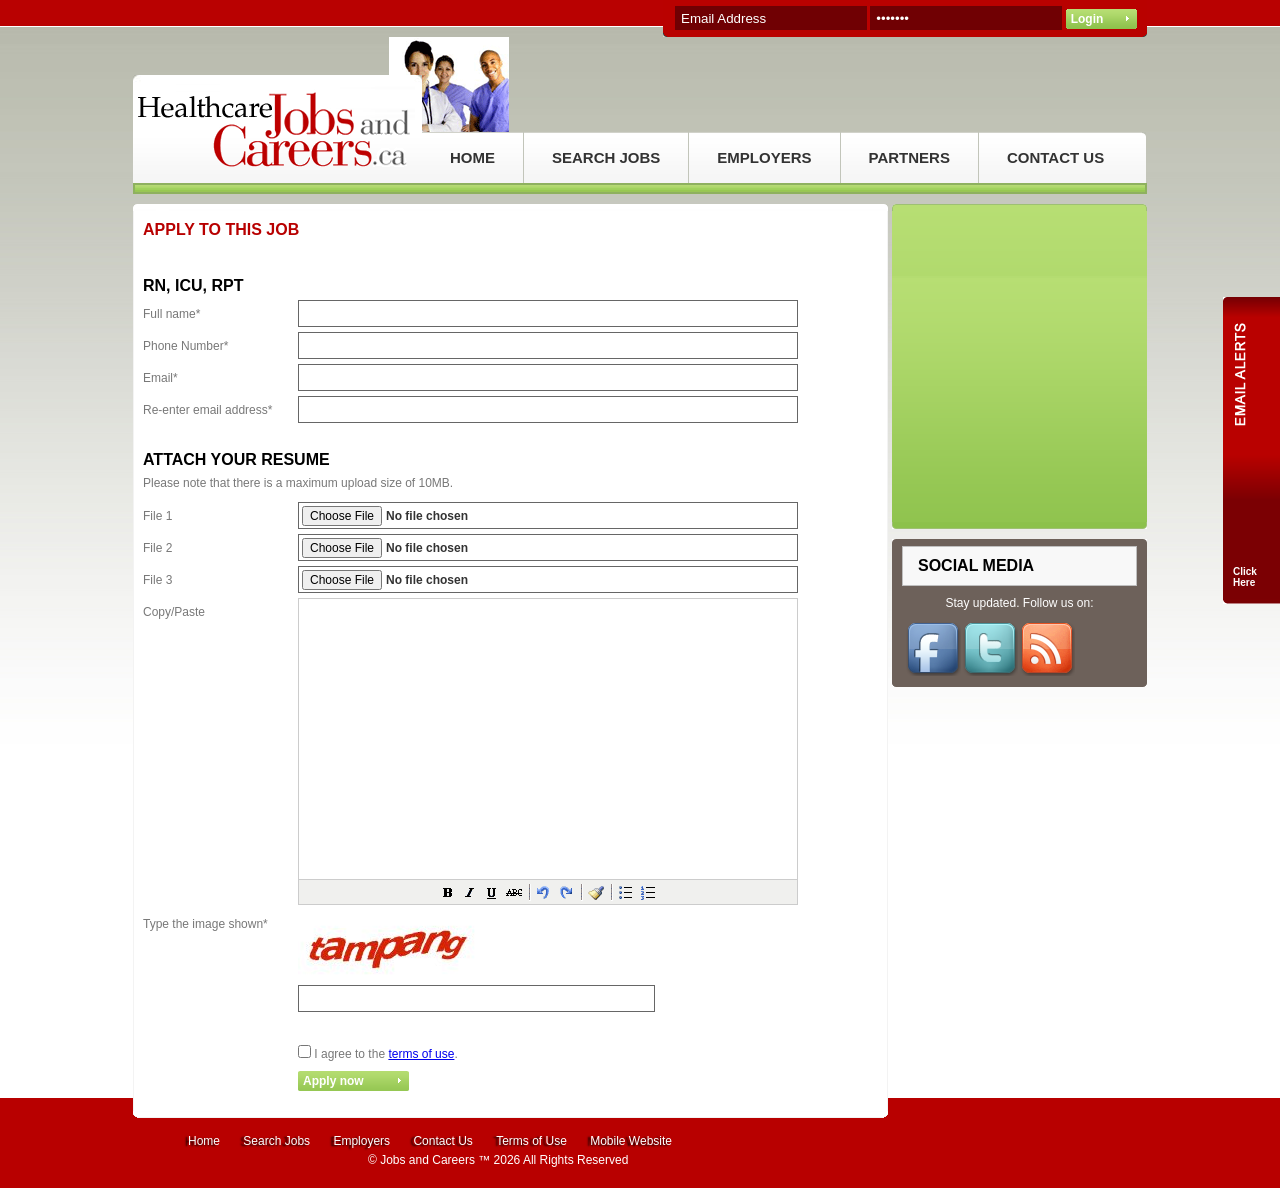 The width and height of the screenshot is (1280, 1188). What do you see at coordinates (160, 378) in the screenshot?
I see `Email*` at bounding box center [160, 378].